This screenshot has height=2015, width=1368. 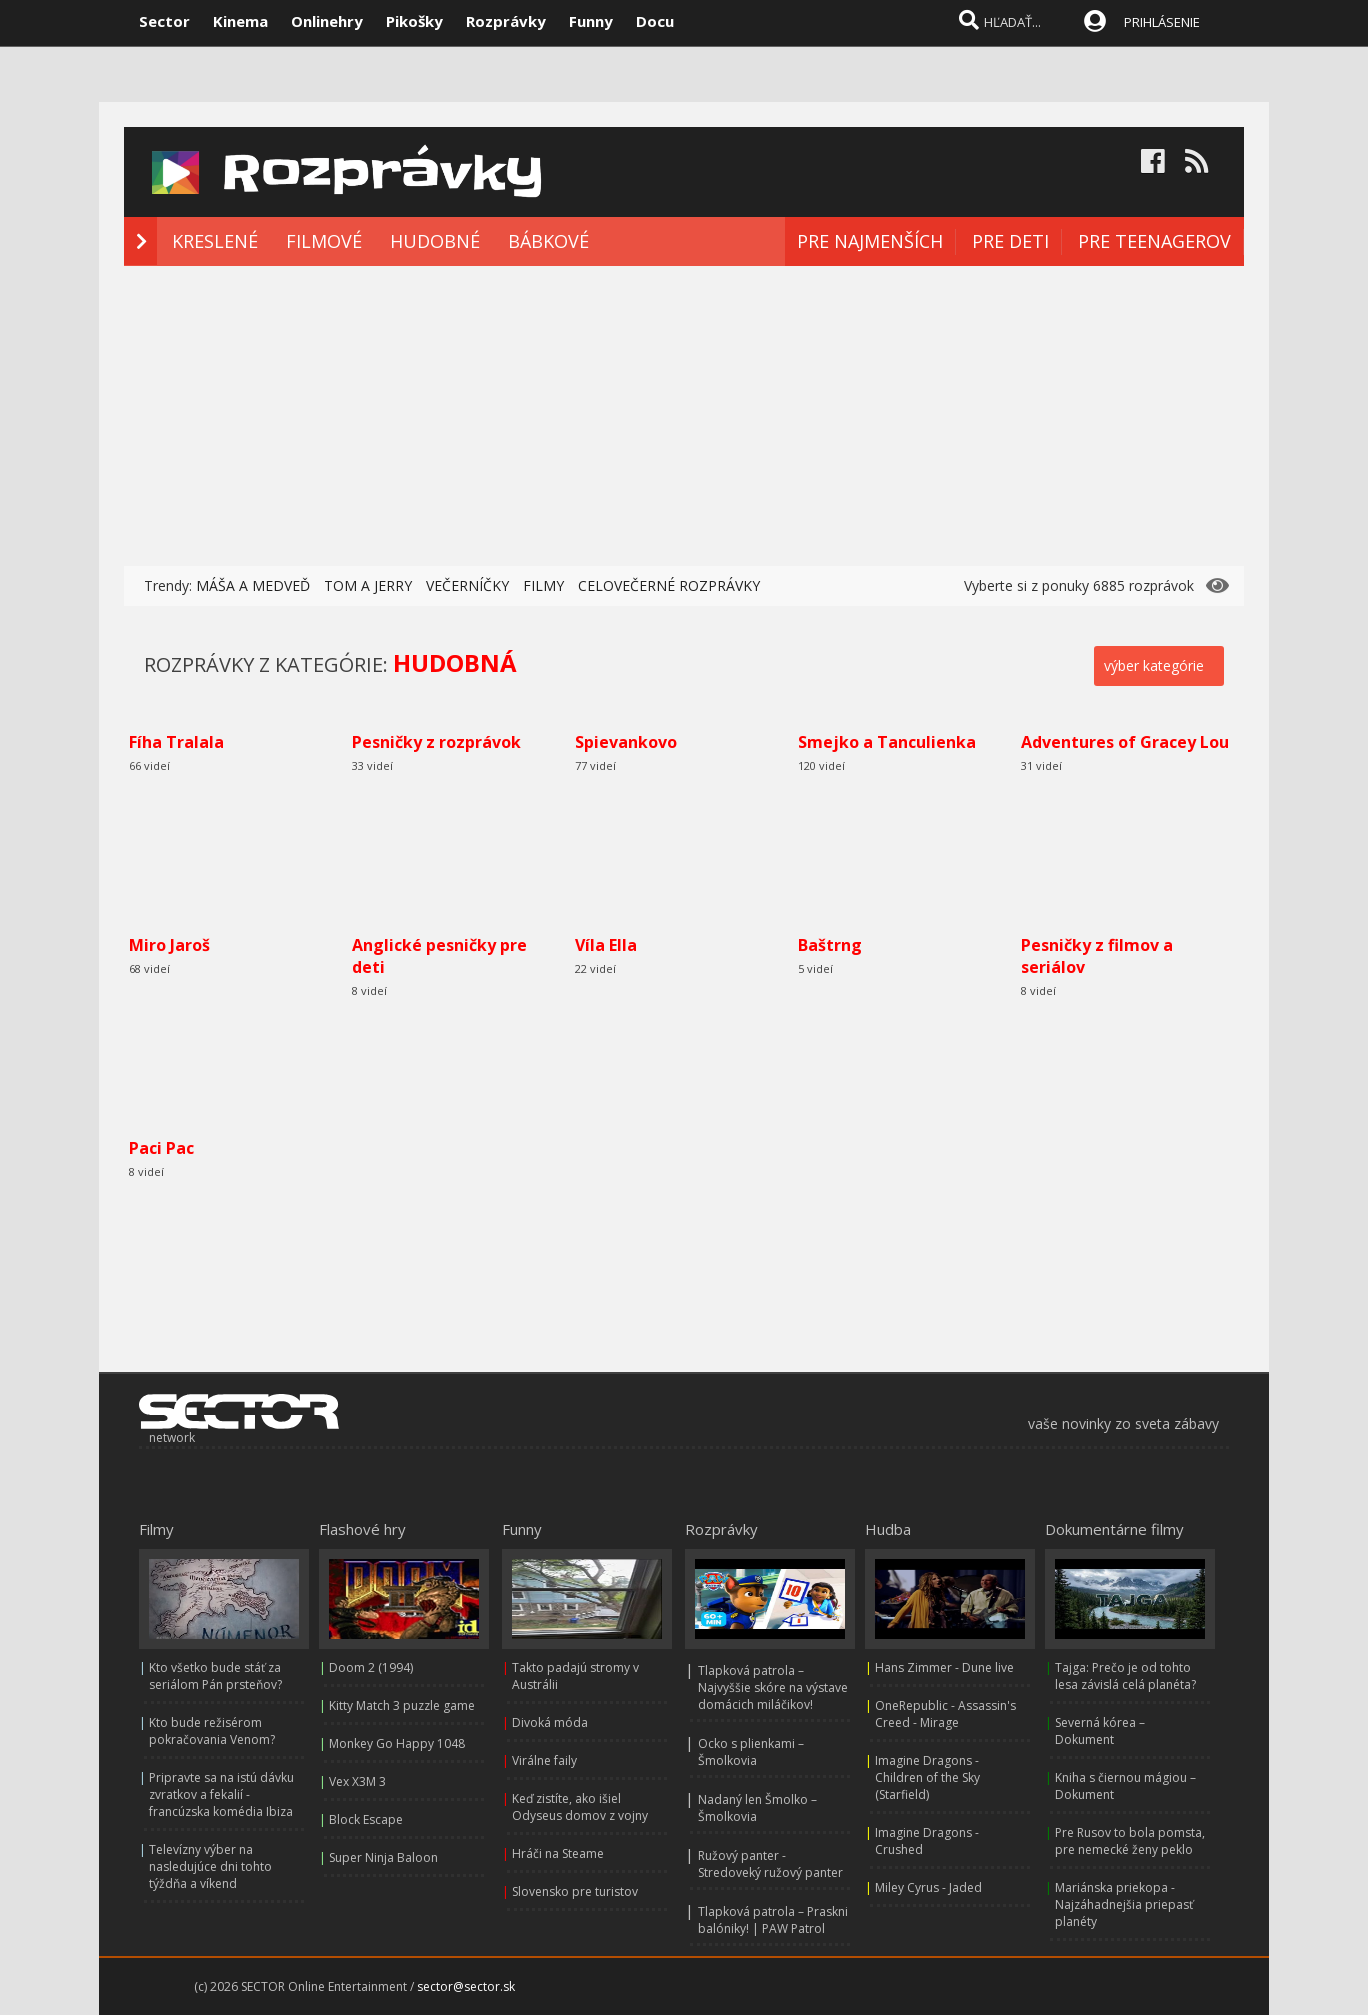 What do you see at coordinates (466, 1986) in the screenshot?
I see `sector@sector.sk` at bounding box center [466, 1986].